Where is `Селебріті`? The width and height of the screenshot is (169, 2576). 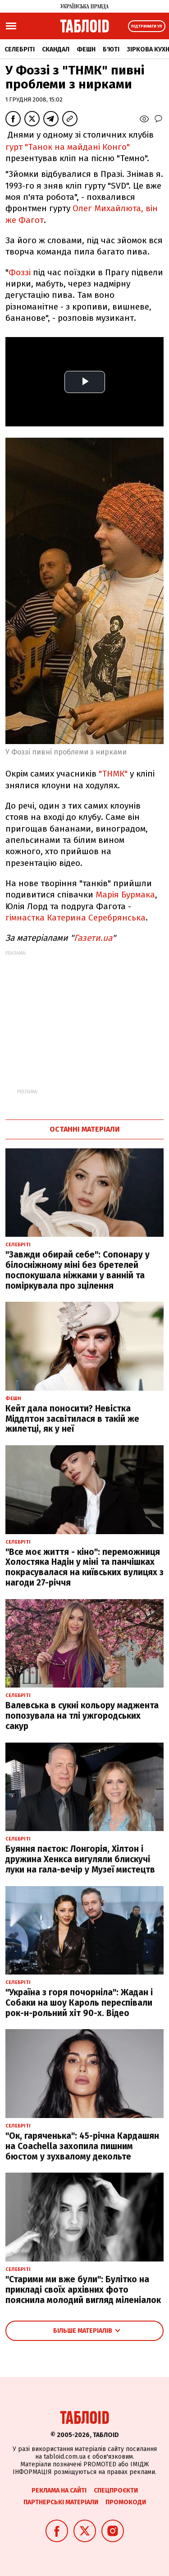
Селебріті is located at coordinates (20, 49).